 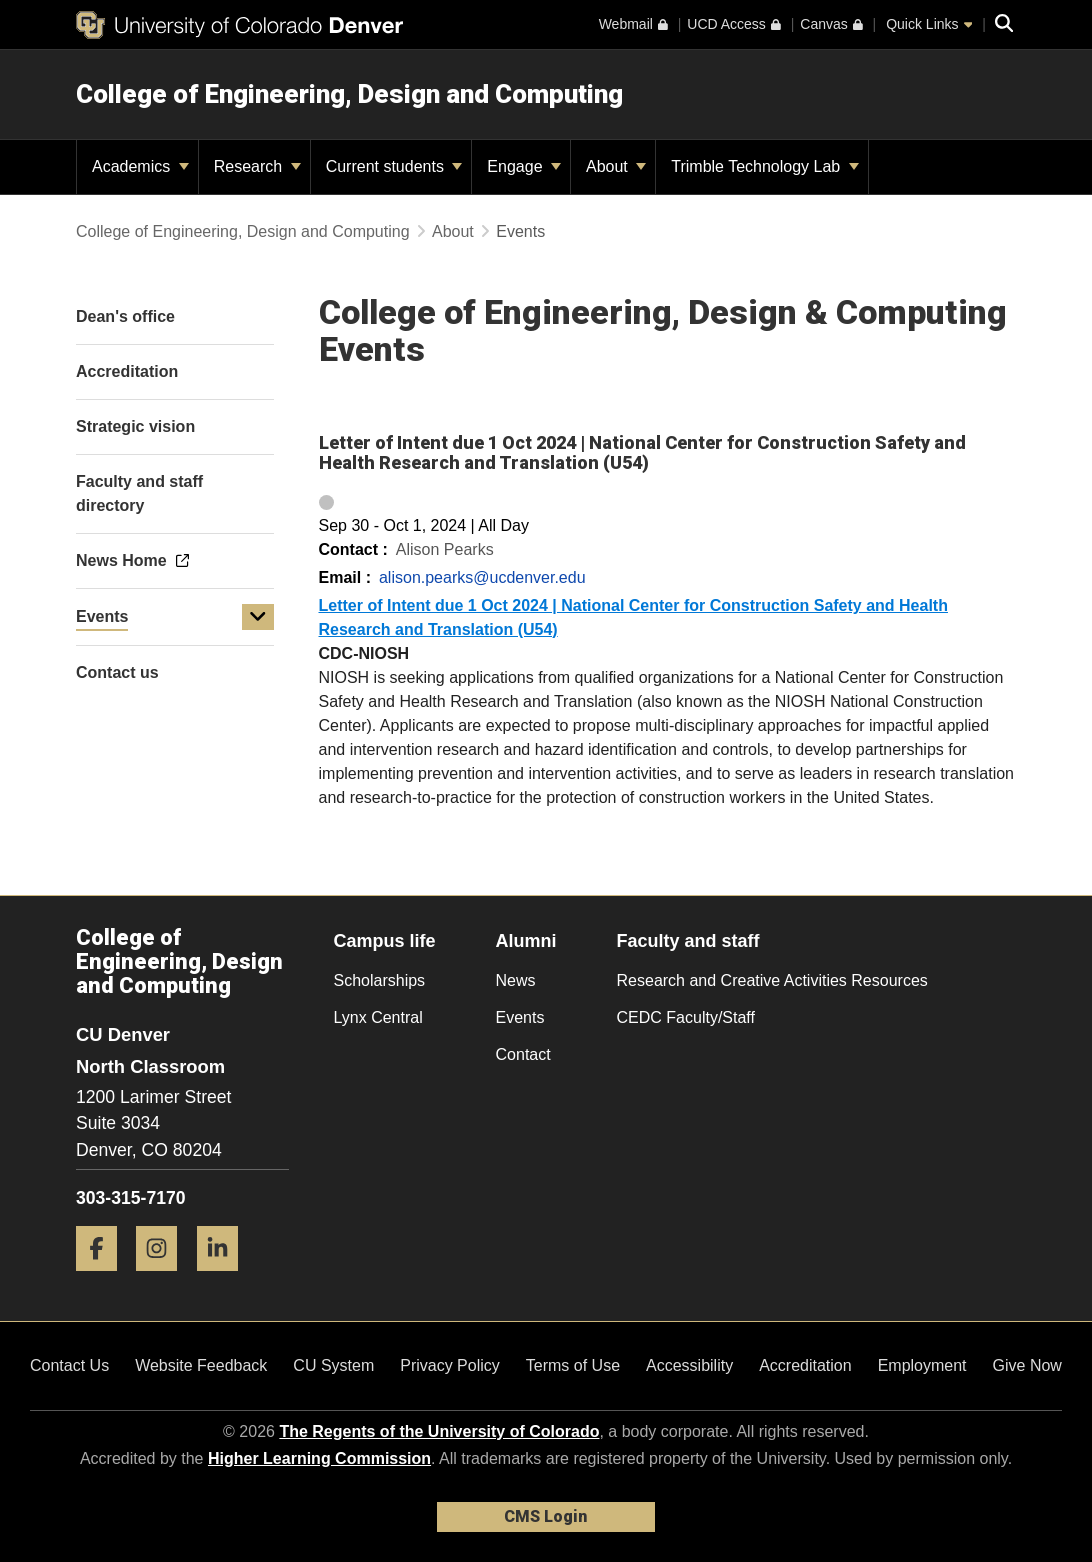 What do you see at coordinates (201, 1365) in the screenshot?
I see `Website Feedback` at bounding box center [201, 1365].